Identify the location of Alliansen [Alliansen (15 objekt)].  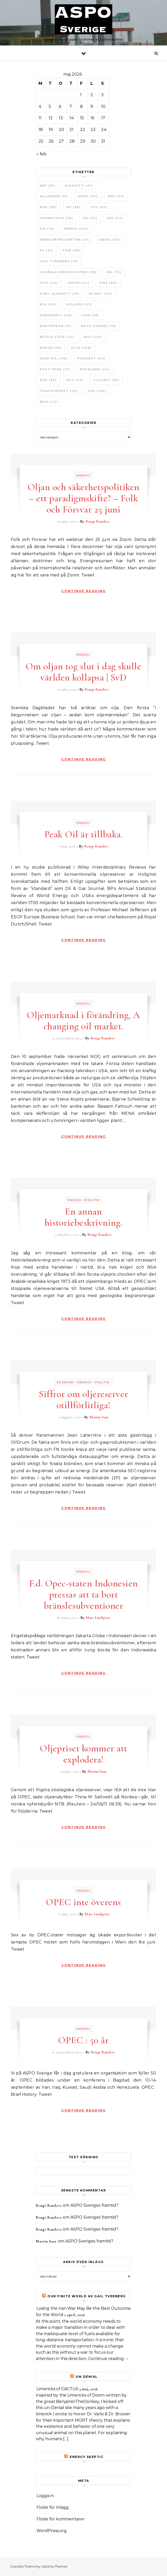
(54, 196).